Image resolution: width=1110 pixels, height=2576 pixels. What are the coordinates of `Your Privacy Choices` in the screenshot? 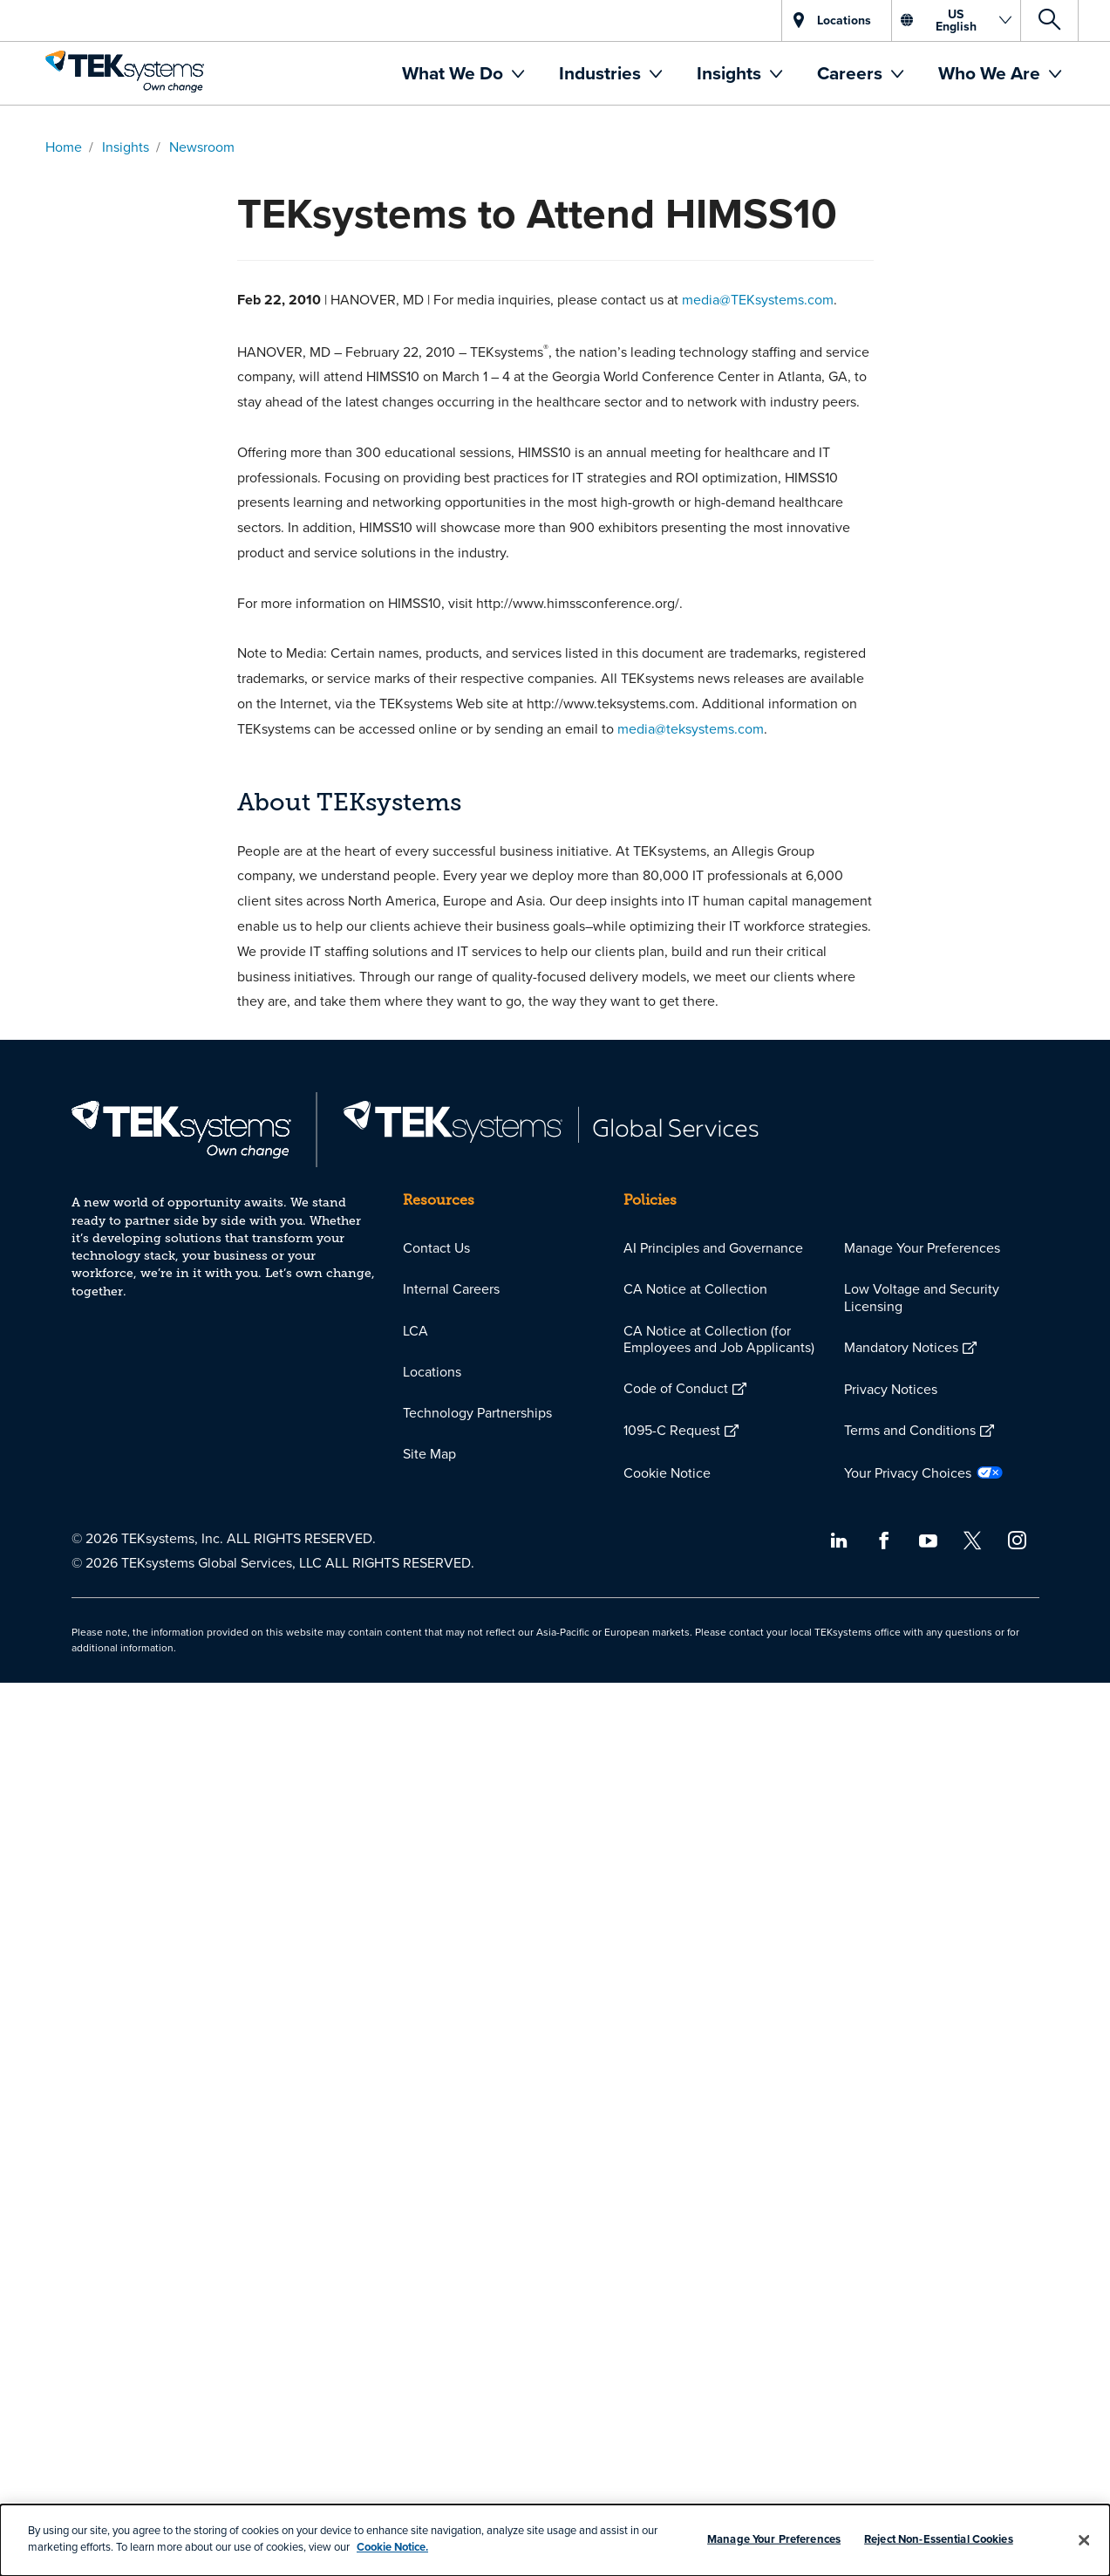 It's located at (907, 1472).